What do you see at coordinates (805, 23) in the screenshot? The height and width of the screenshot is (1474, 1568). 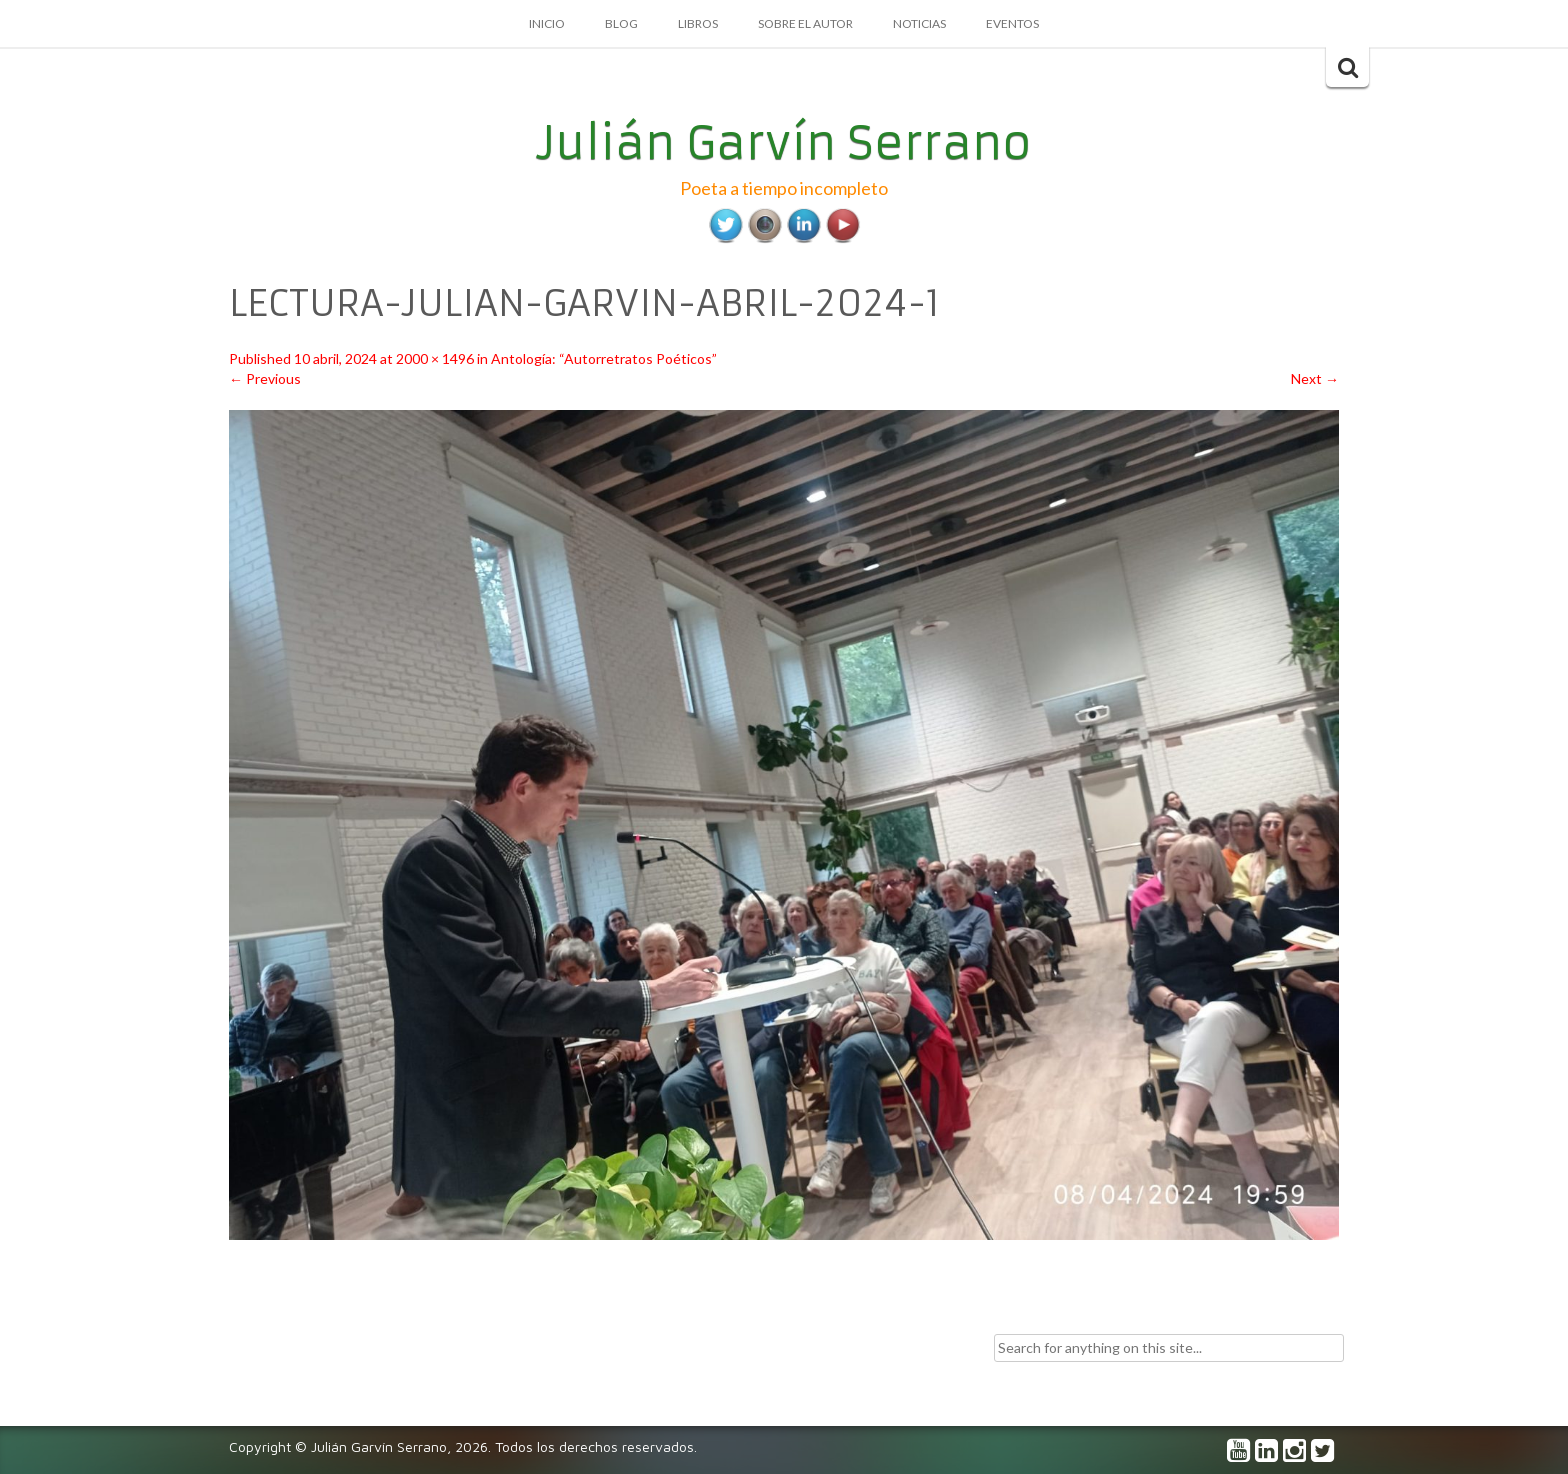 I see `Sobre el autor` at bounding box center [805, 23].